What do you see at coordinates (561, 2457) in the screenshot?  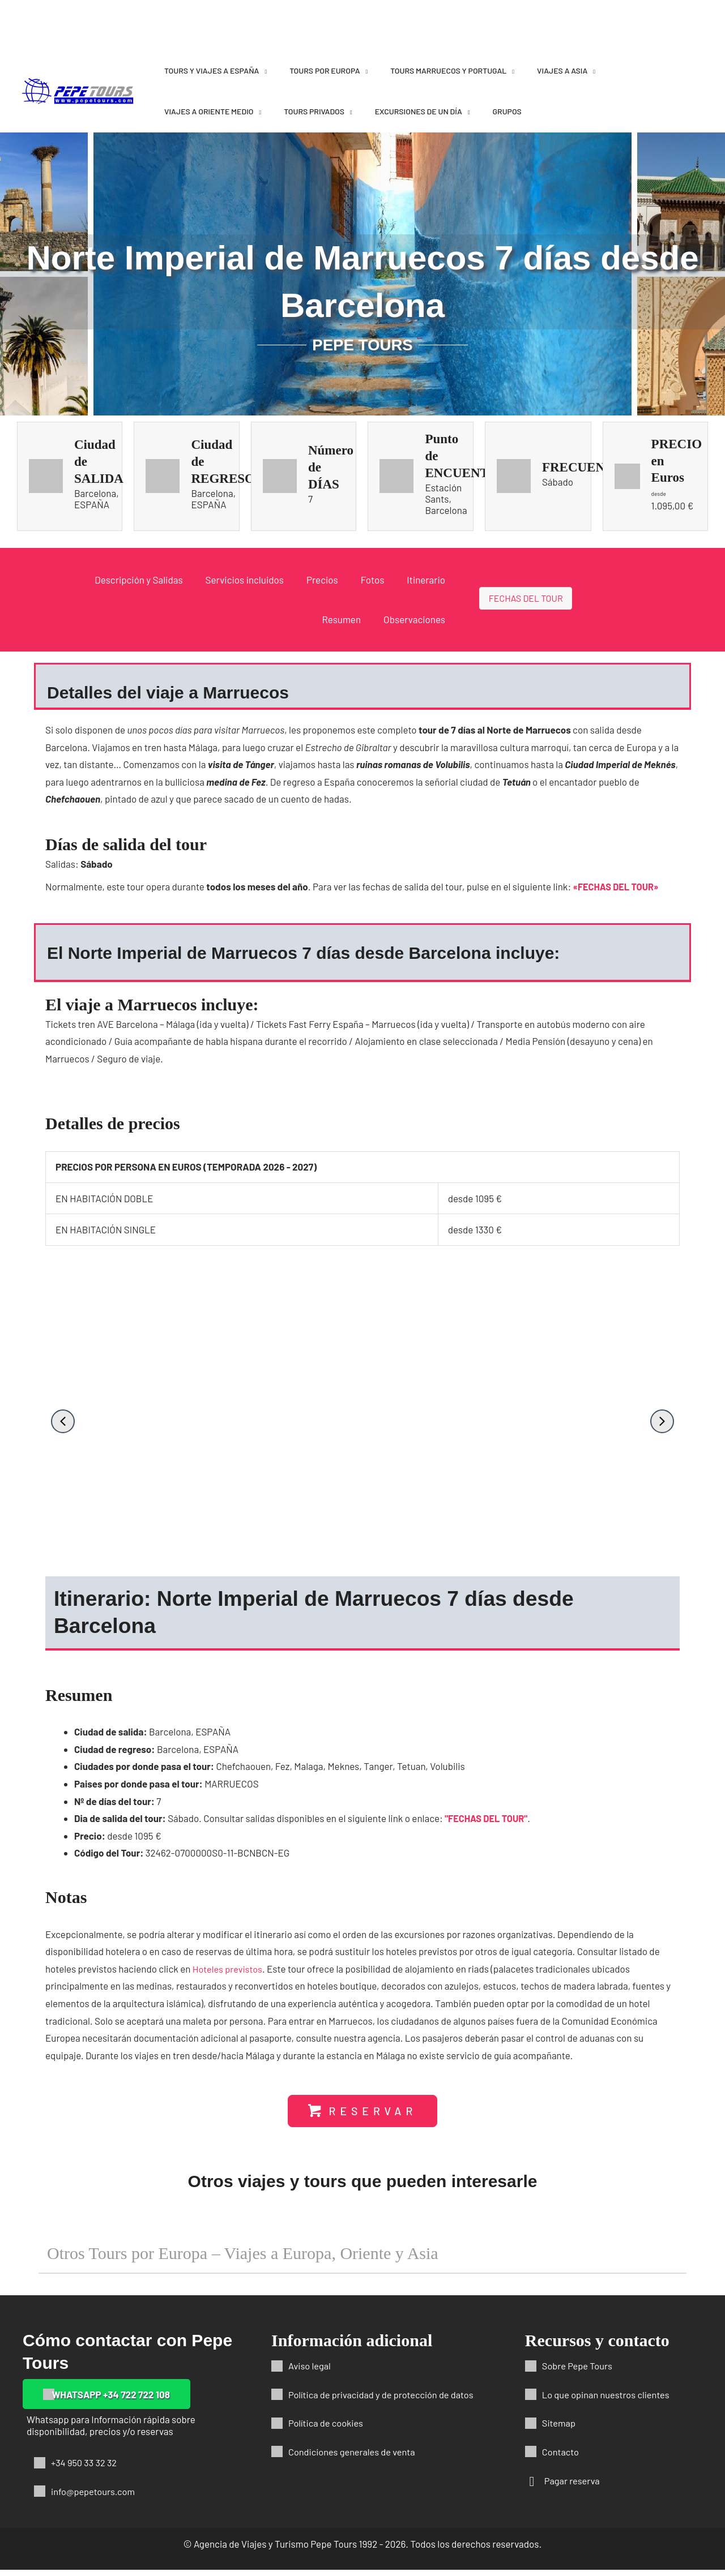 I see `Contacto` at bounding box center [561, 2457].